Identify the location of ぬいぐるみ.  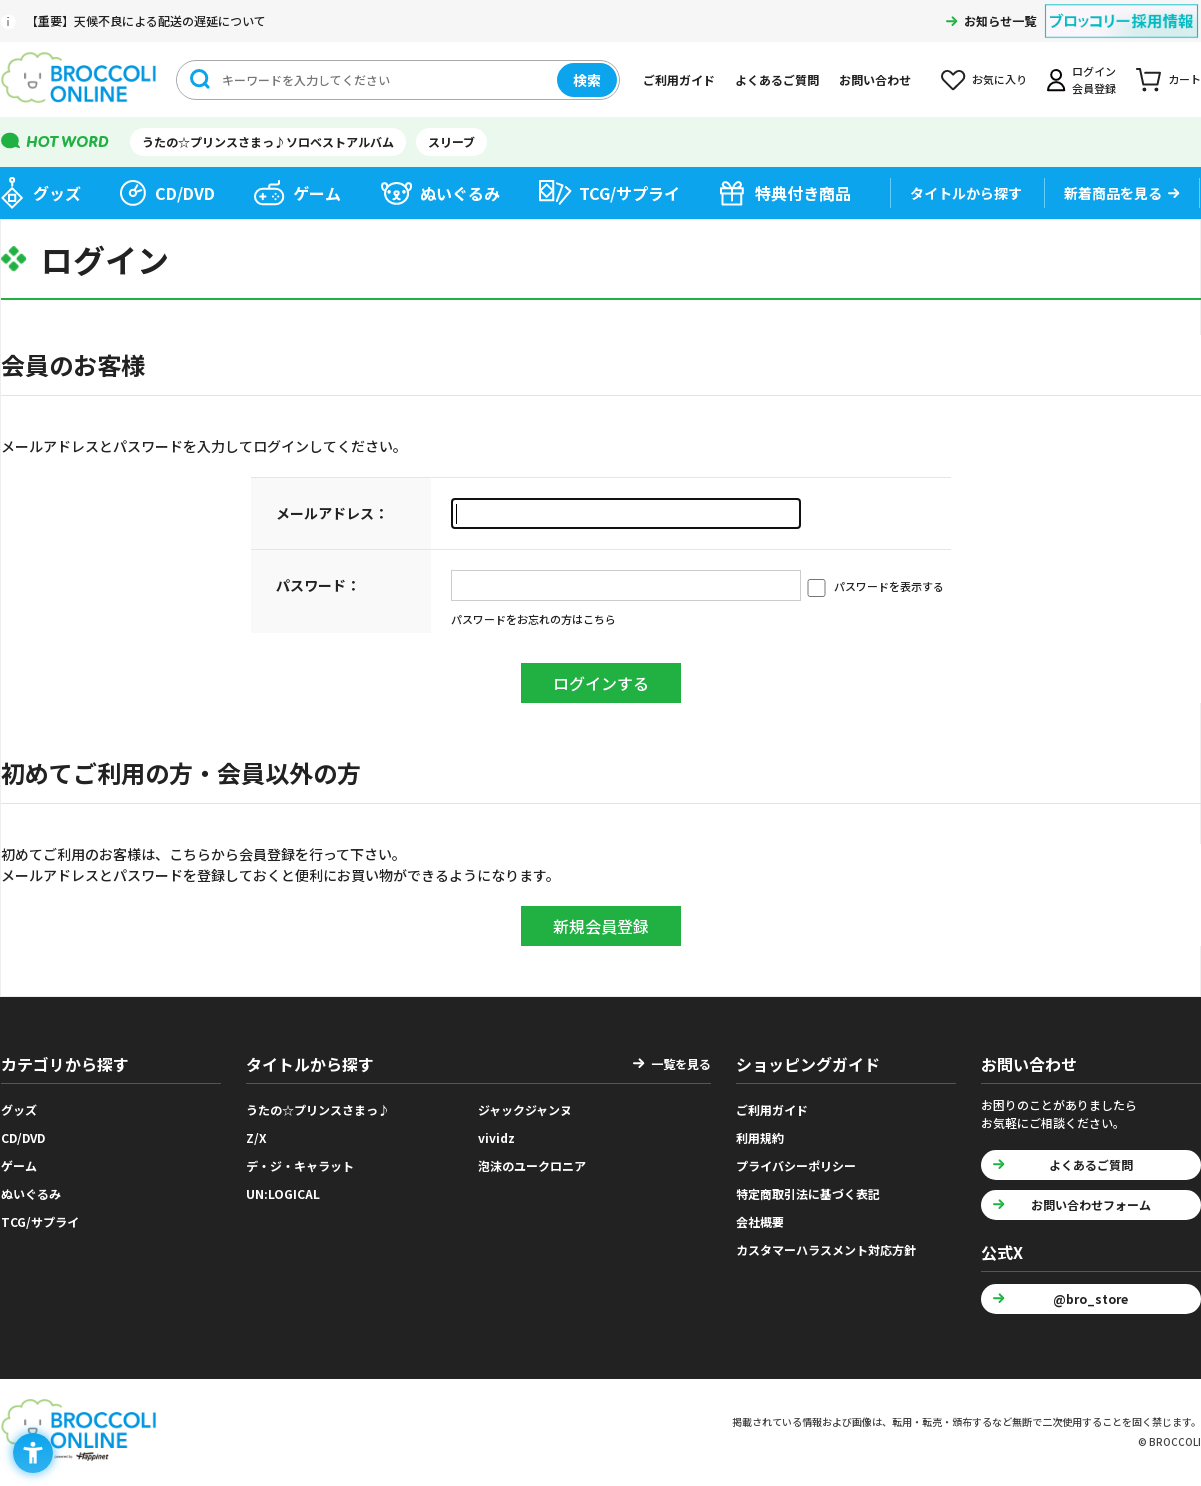
(460, 193).